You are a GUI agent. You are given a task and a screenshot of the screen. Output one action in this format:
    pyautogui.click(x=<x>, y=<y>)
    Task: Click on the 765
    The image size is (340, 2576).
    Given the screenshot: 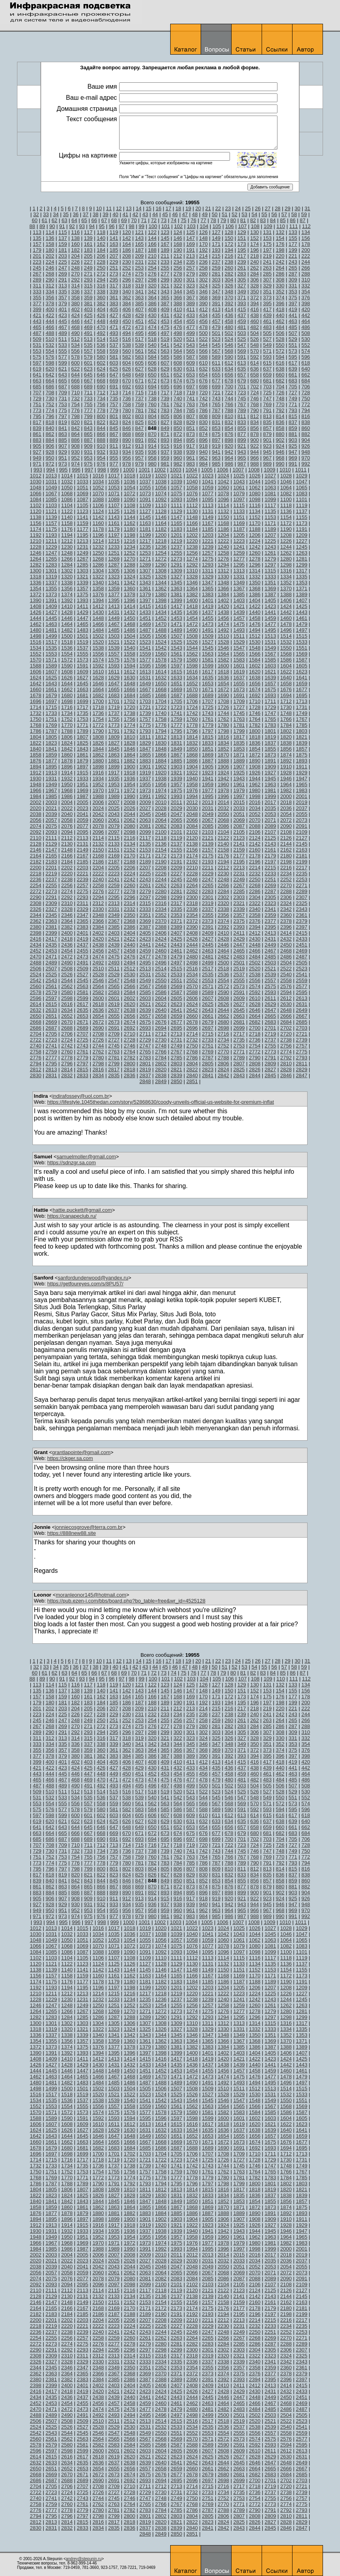 What is the action you would take?
    pyautogui.click(x=216, y=404)
    